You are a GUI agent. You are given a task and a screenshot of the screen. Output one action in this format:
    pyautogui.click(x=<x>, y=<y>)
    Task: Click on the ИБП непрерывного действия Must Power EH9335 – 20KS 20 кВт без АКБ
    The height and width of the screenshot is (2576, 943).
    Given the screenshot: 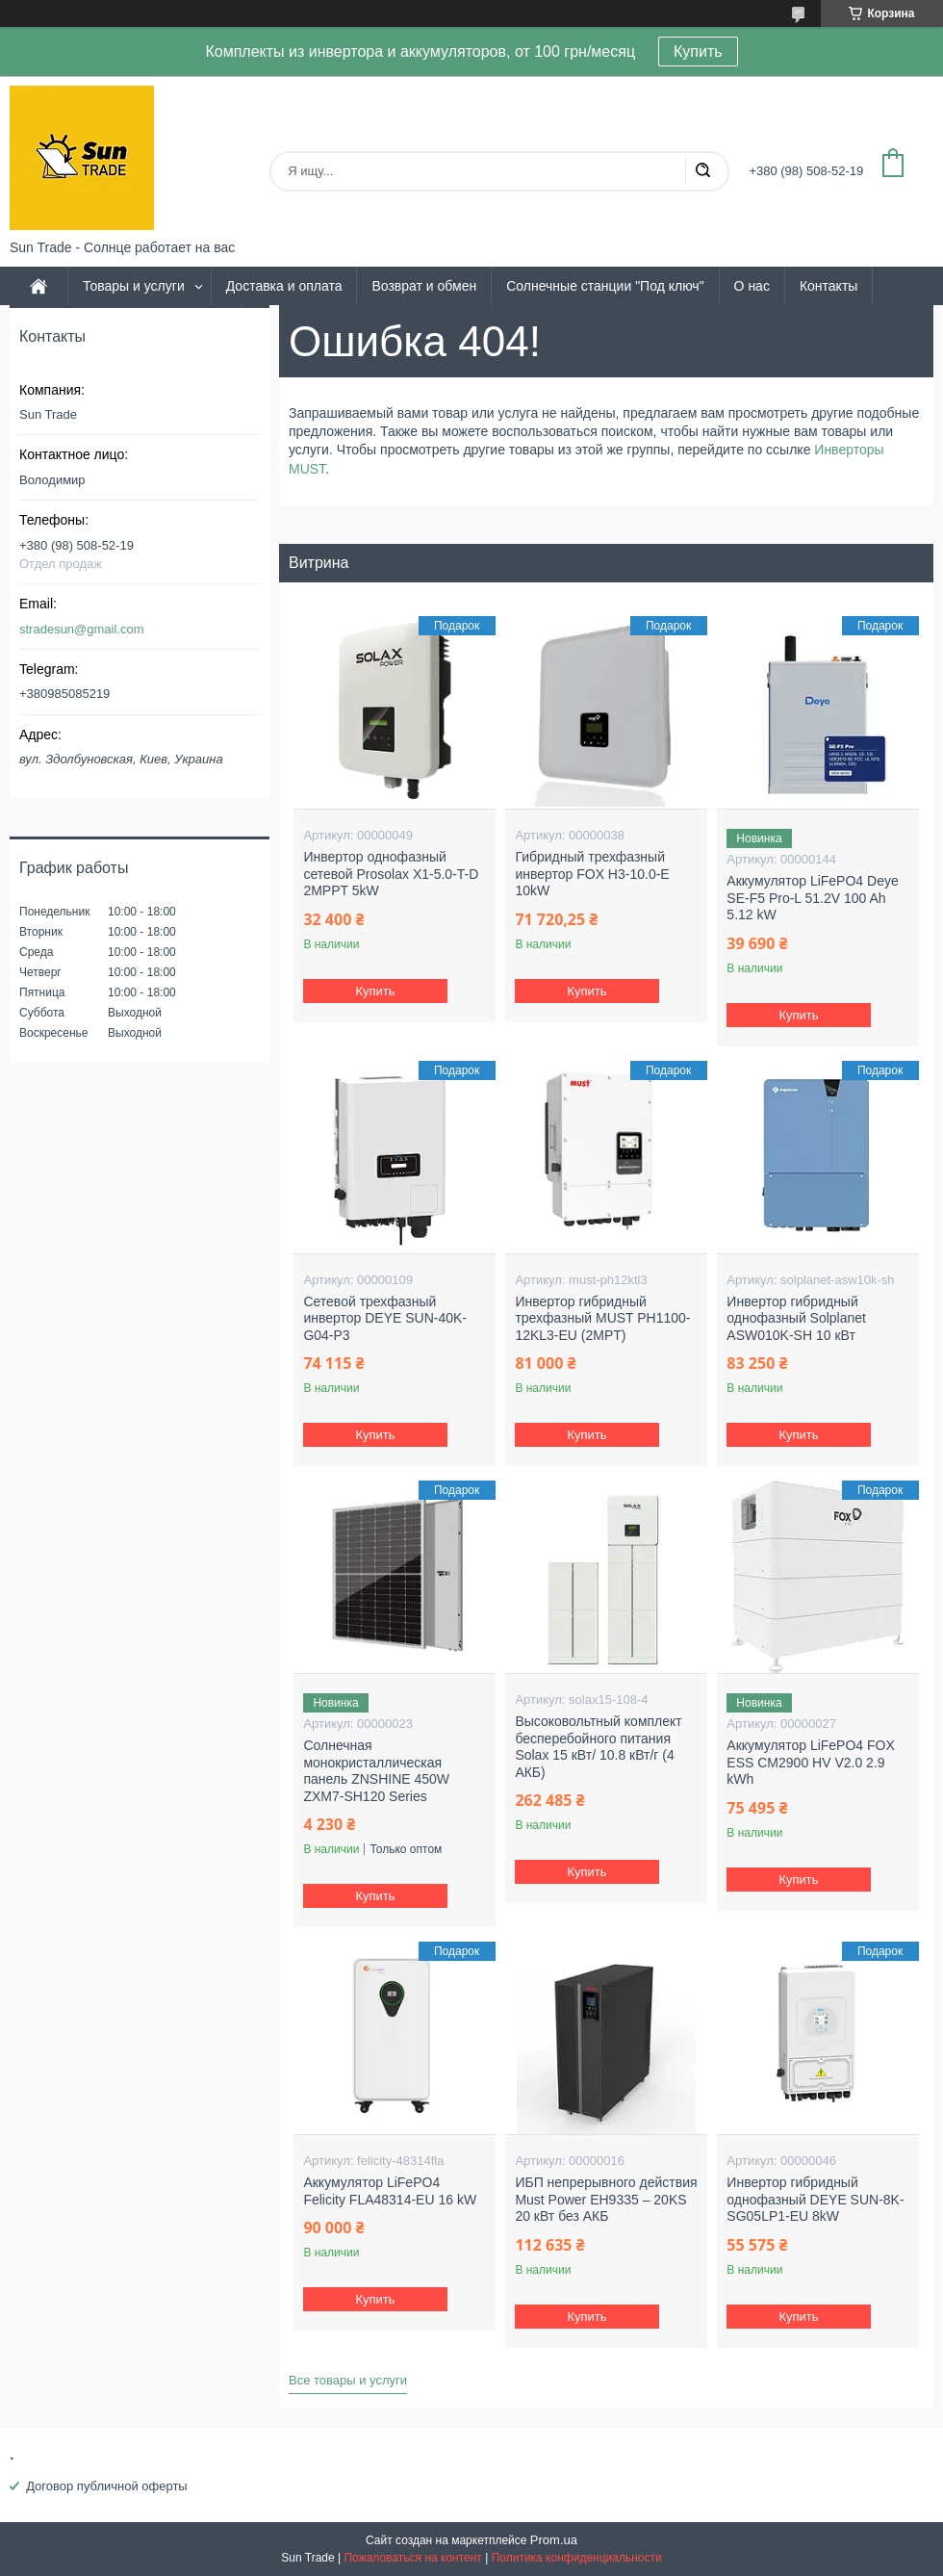 What is the action you would take?
    pyautogui.click(x=606, y=2199)
    